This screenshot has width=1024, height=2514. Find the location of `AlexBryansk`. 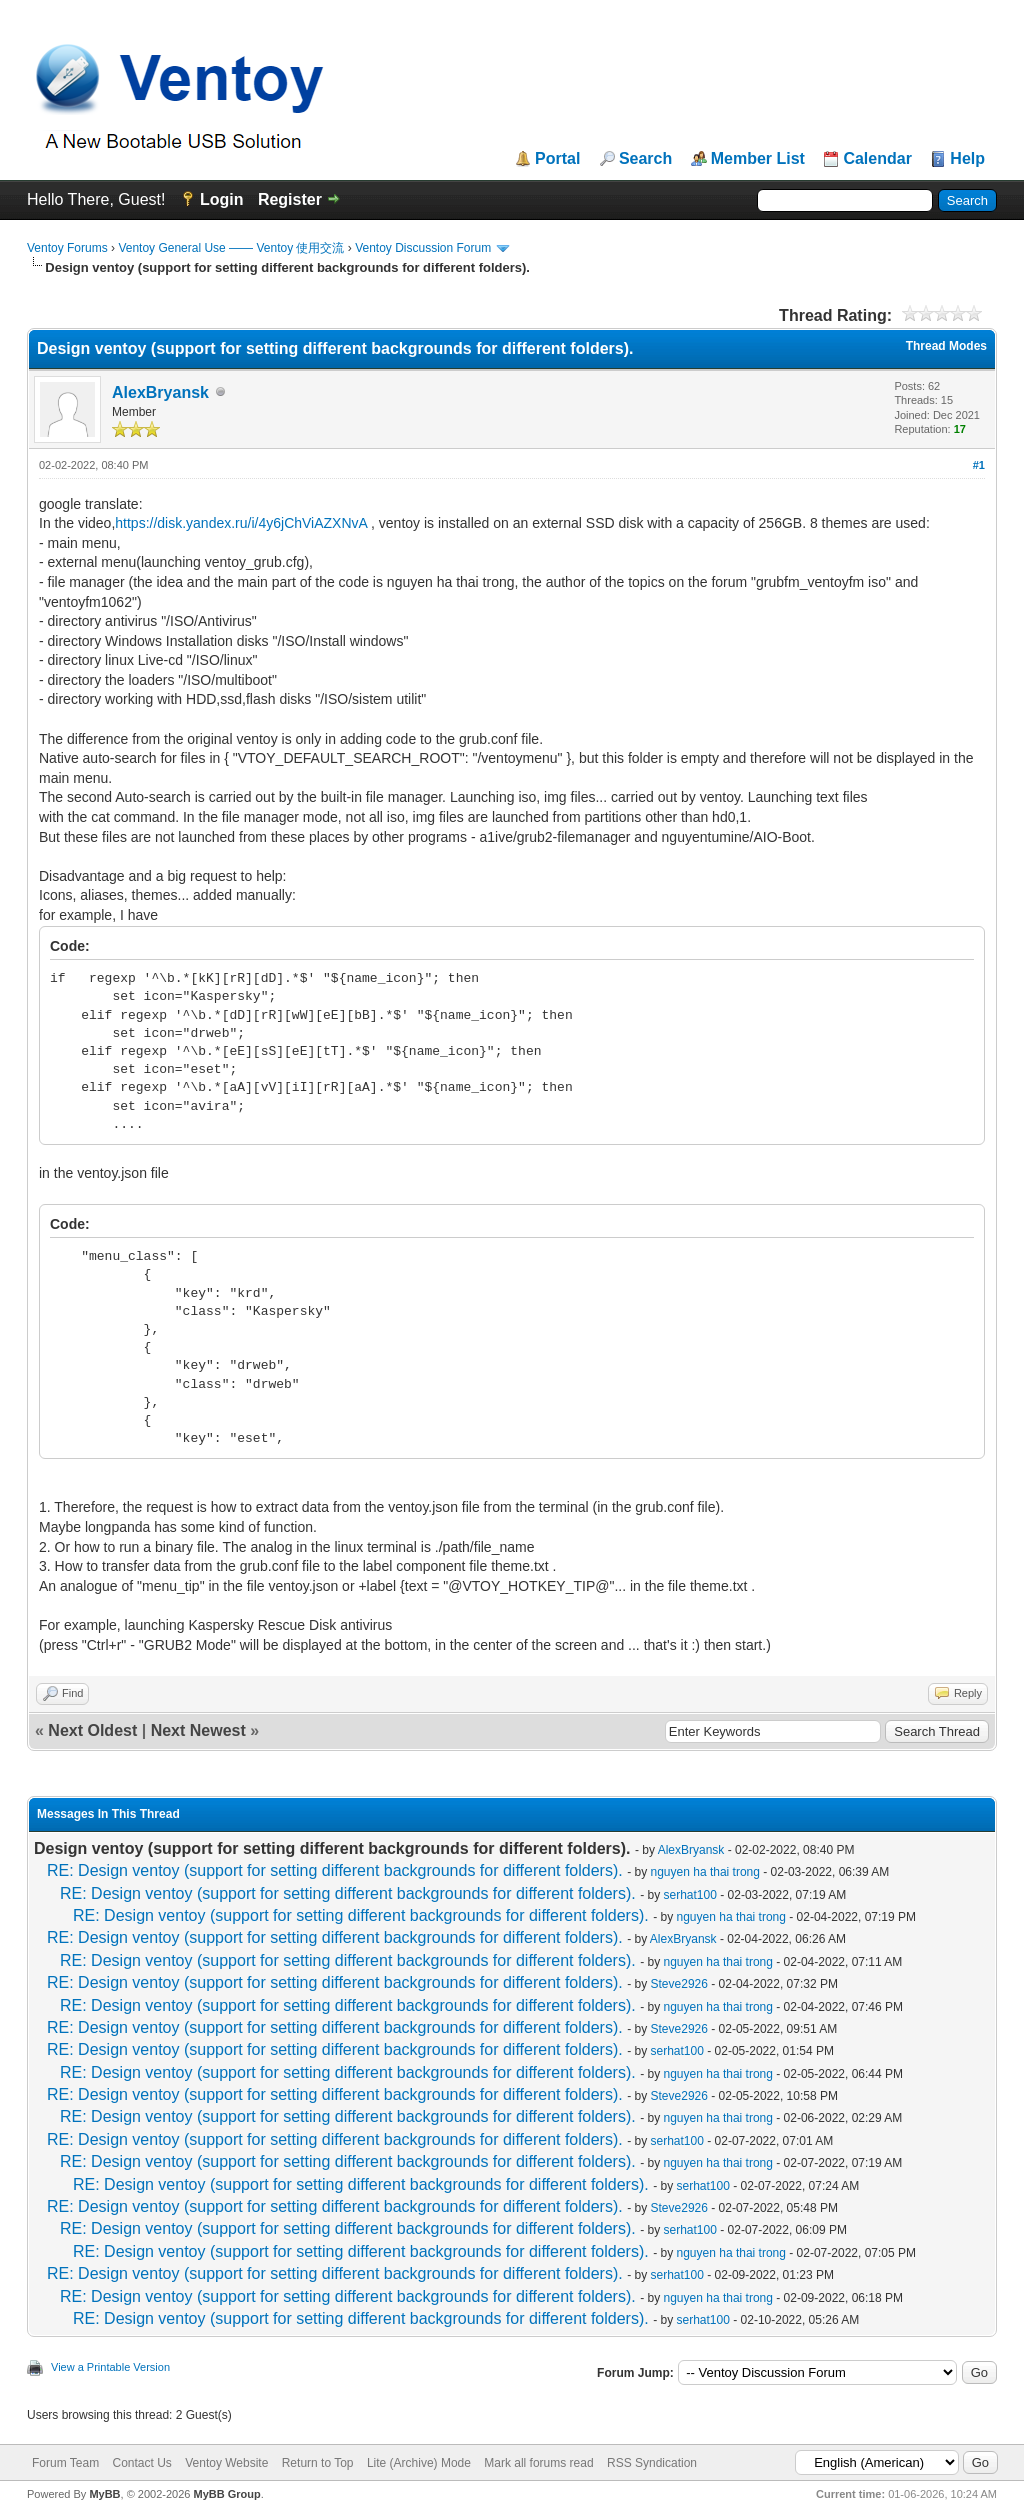

AlexBryansk is located at coordinates (160, 392).